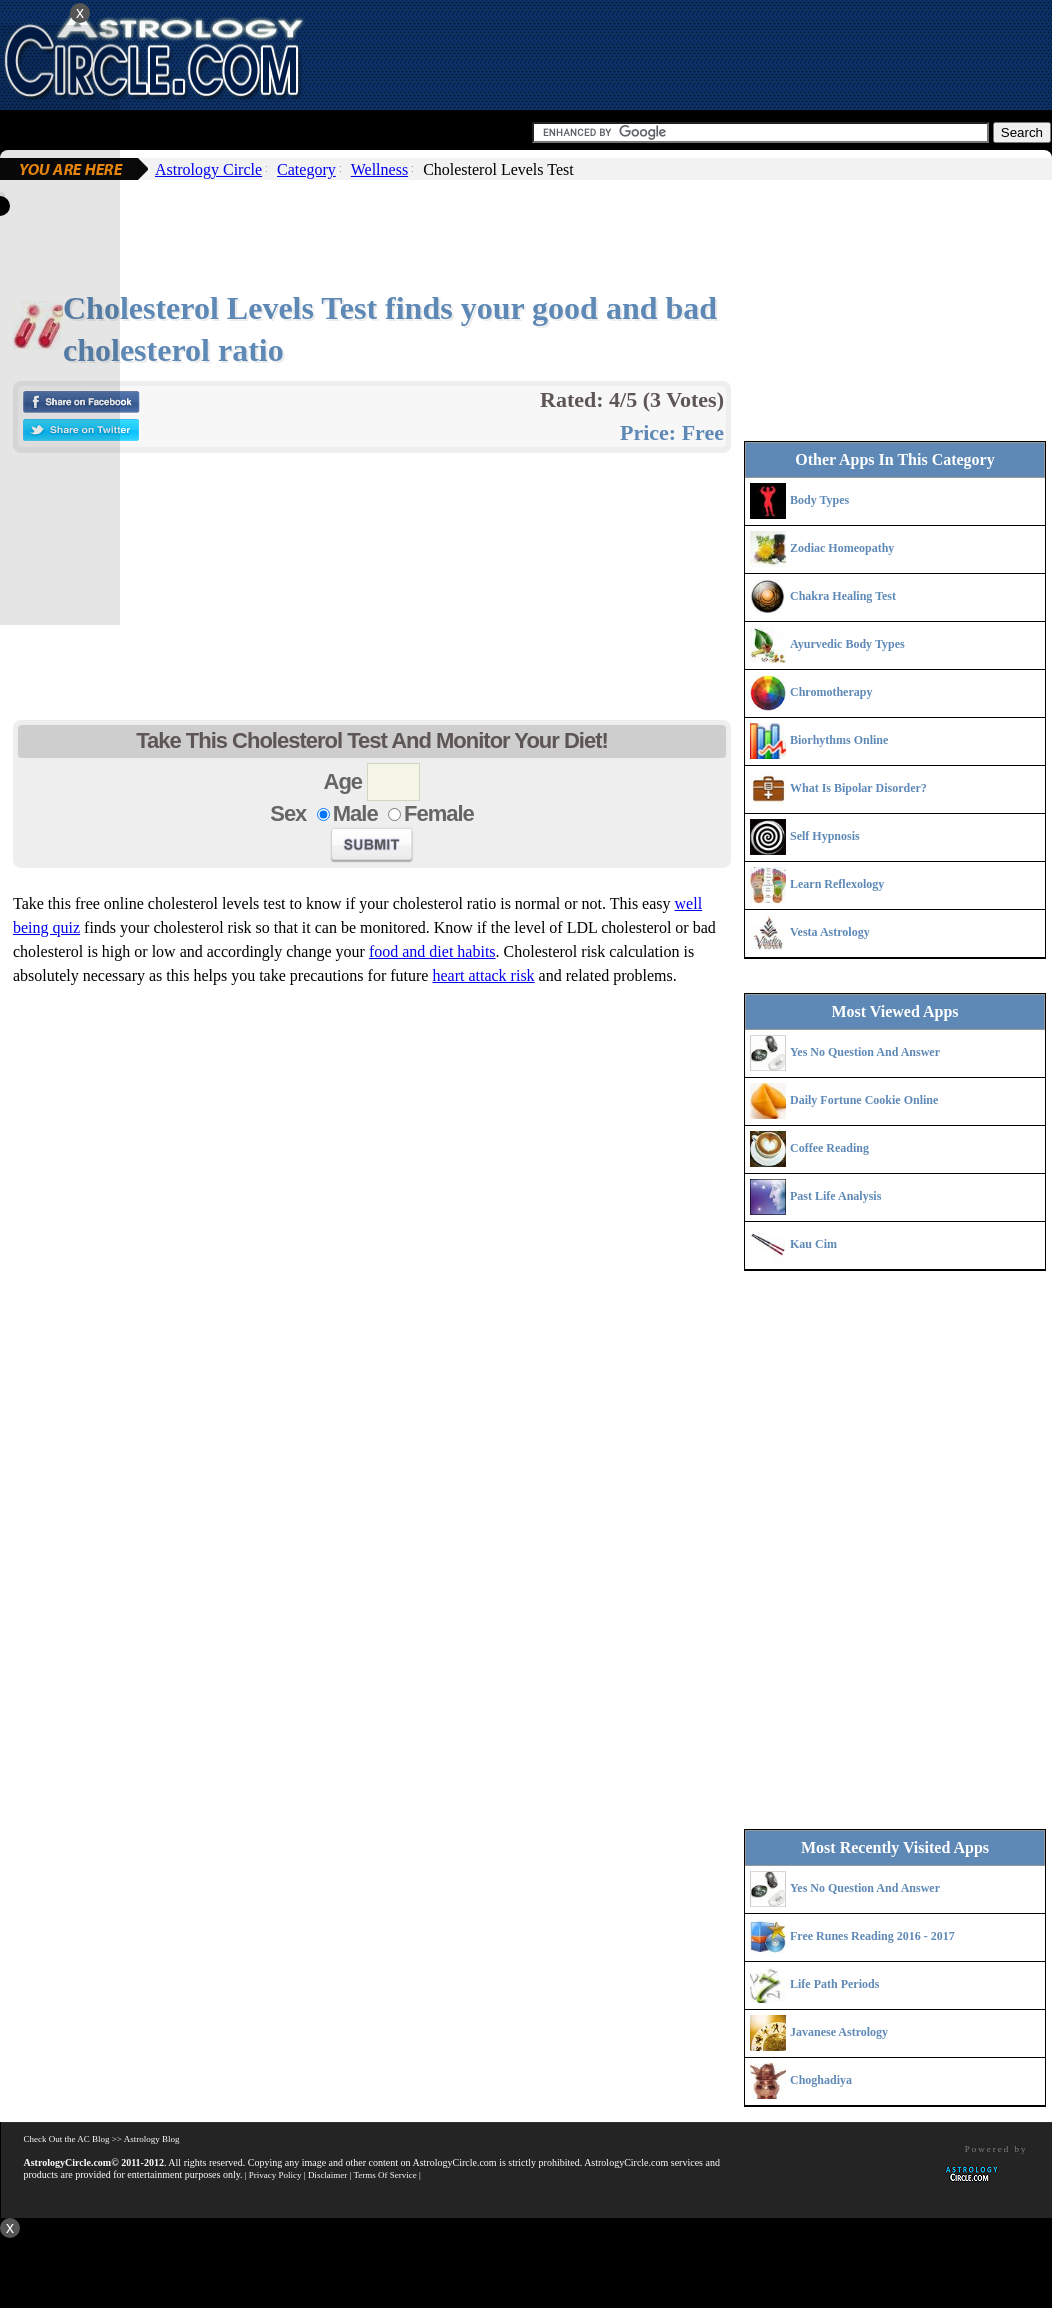 The width and height of the screenshot is (1052, 2308). What do you see at coordinates (432, 951) in the screenshot?
I see `food and diet habits` at bounding box center [432, 951].